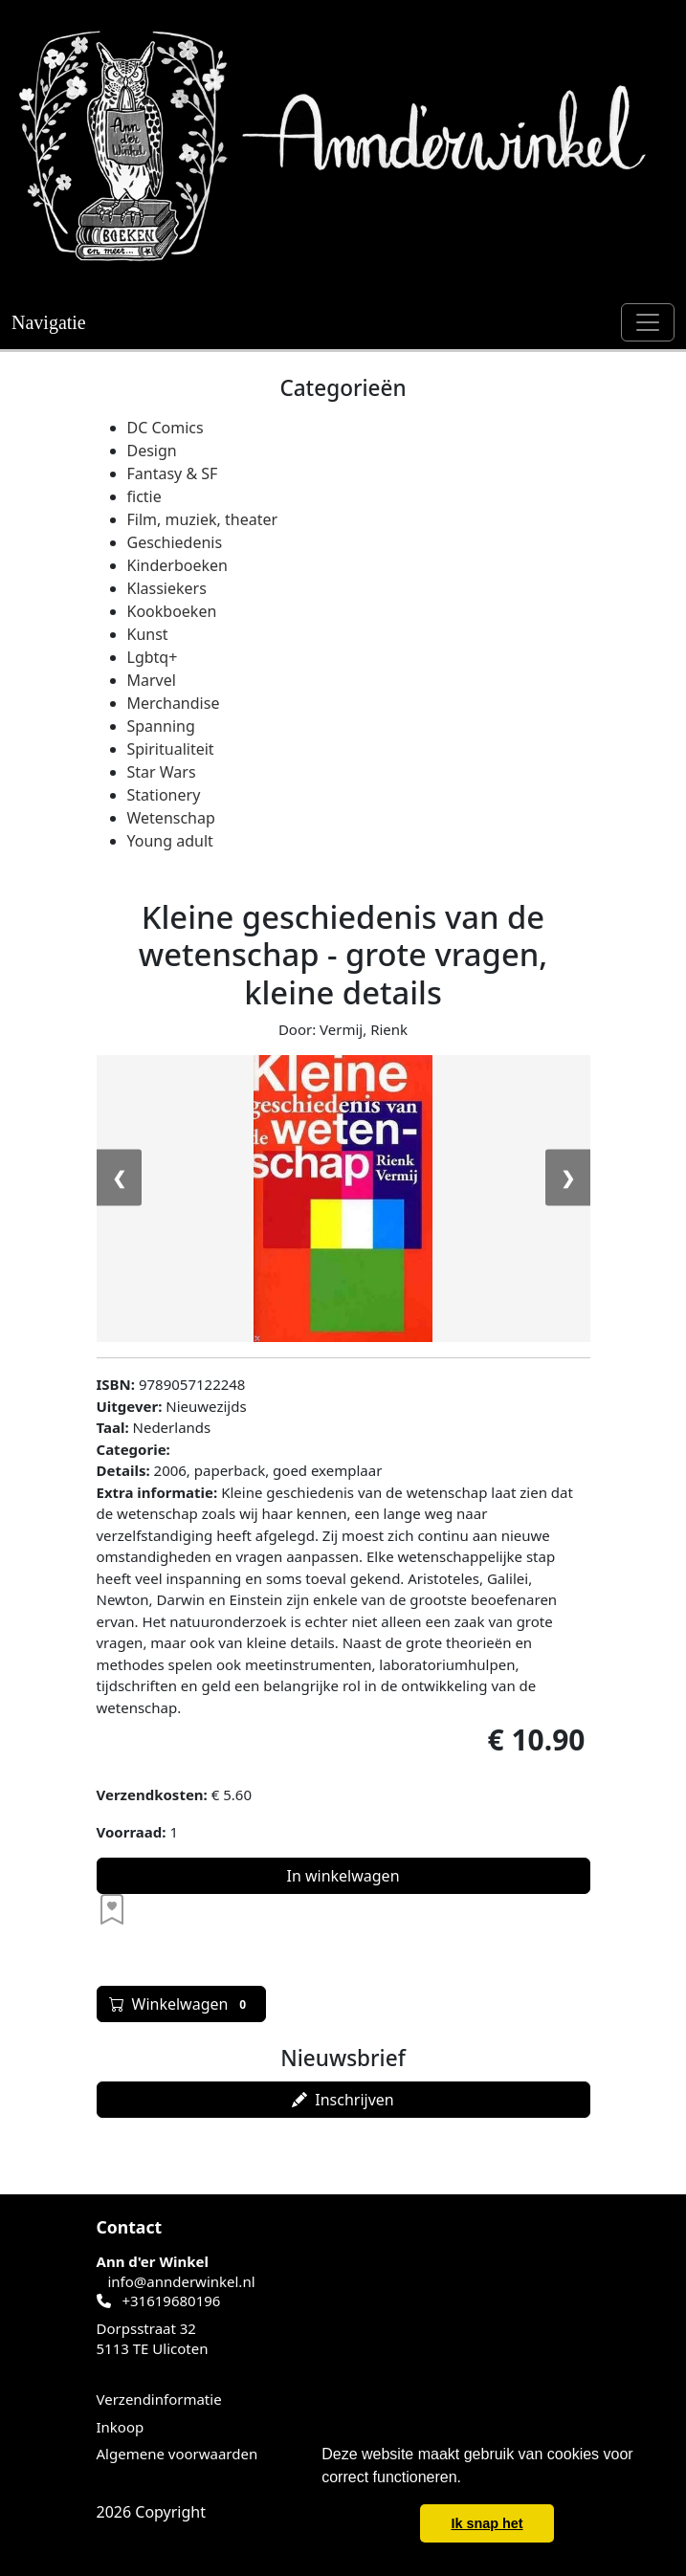  What do you see at coordinates (172, 611) in the screenshot?
I see `Kookboeken` at bounding box center [172, 611].